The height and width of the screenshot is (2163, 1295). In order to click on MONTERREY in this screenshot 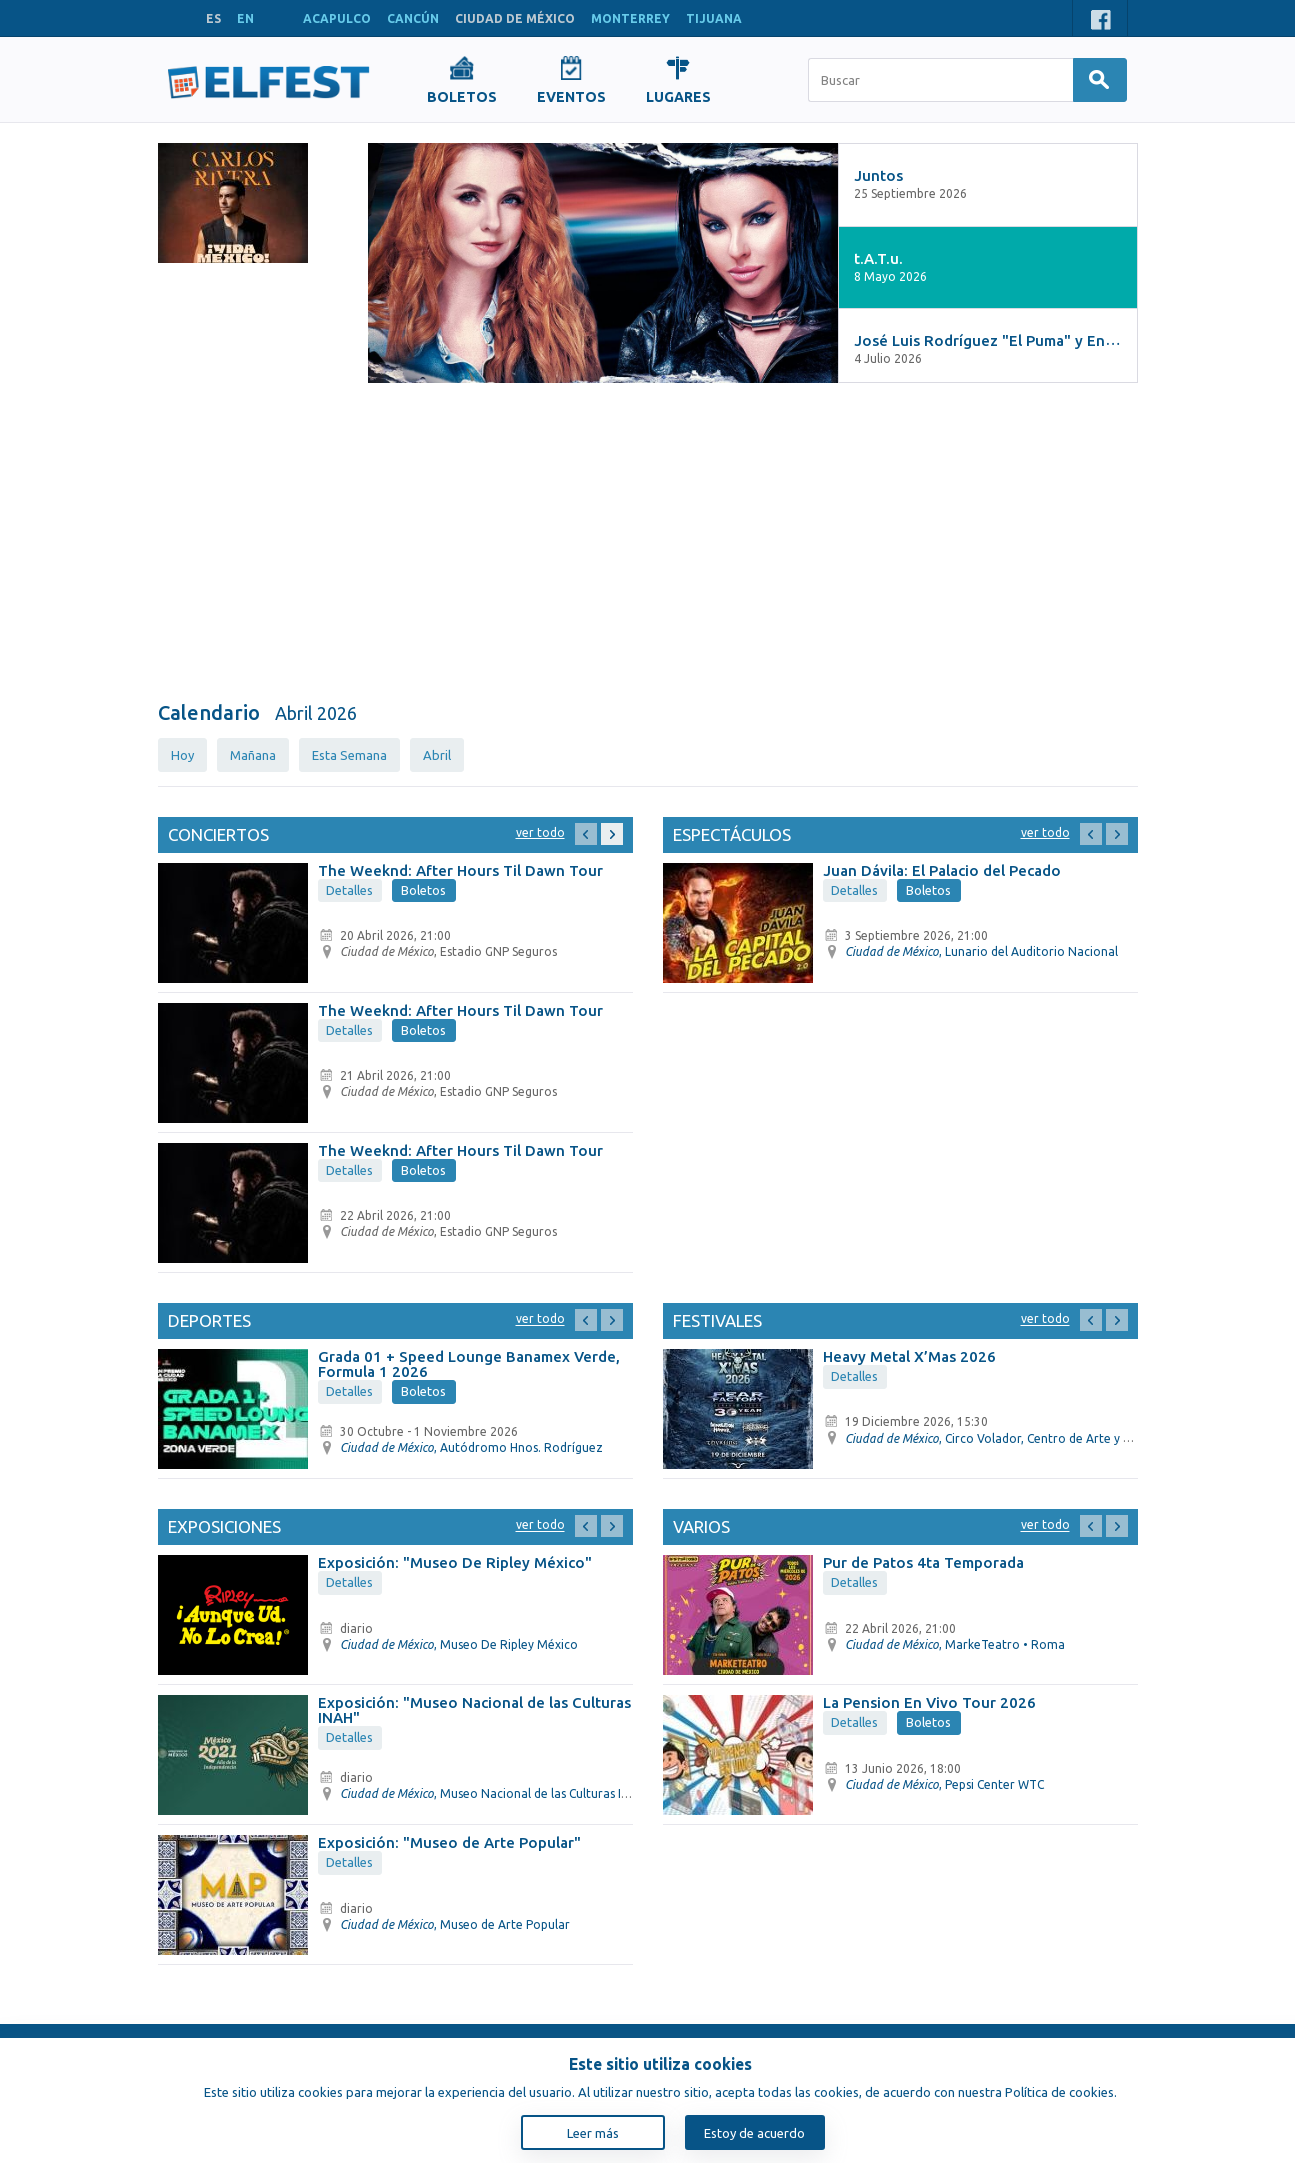, I will do `click(630, 18)`.